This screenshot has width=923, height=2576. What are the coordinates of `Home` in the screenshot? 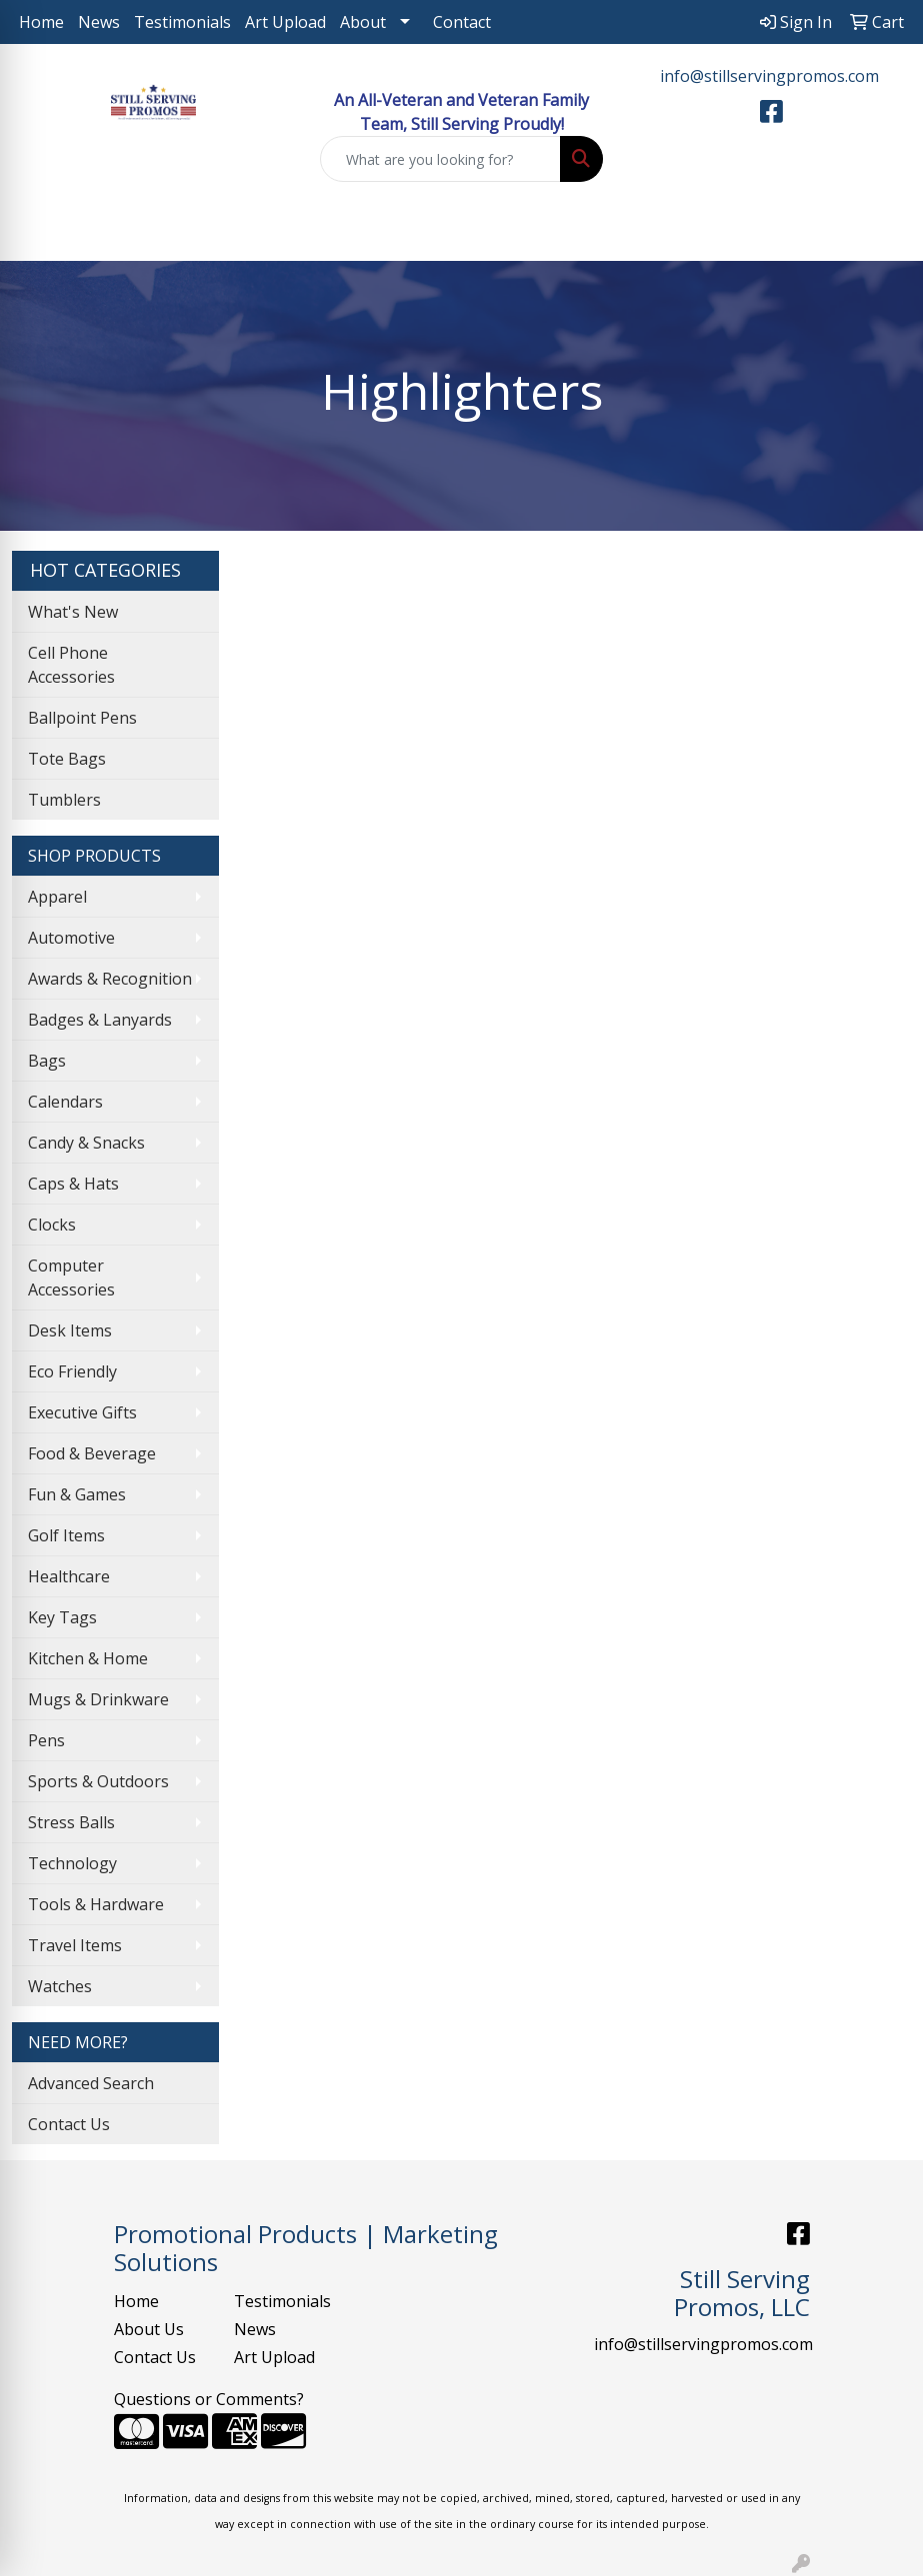 It's located at (41, 22).